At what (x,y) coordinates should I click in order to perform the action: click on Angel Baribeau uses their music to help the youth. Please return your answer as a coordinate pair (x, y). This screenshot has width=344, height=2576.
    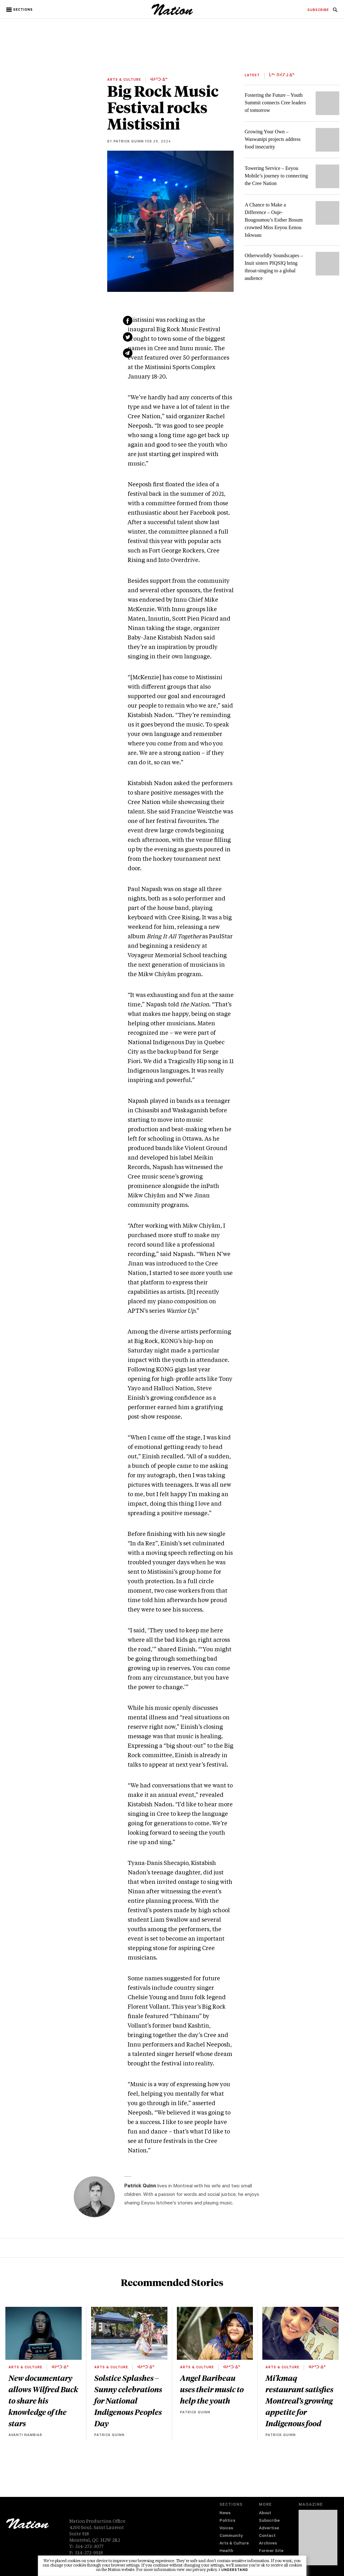
    Looking at the image, I should click on (212, 2389).